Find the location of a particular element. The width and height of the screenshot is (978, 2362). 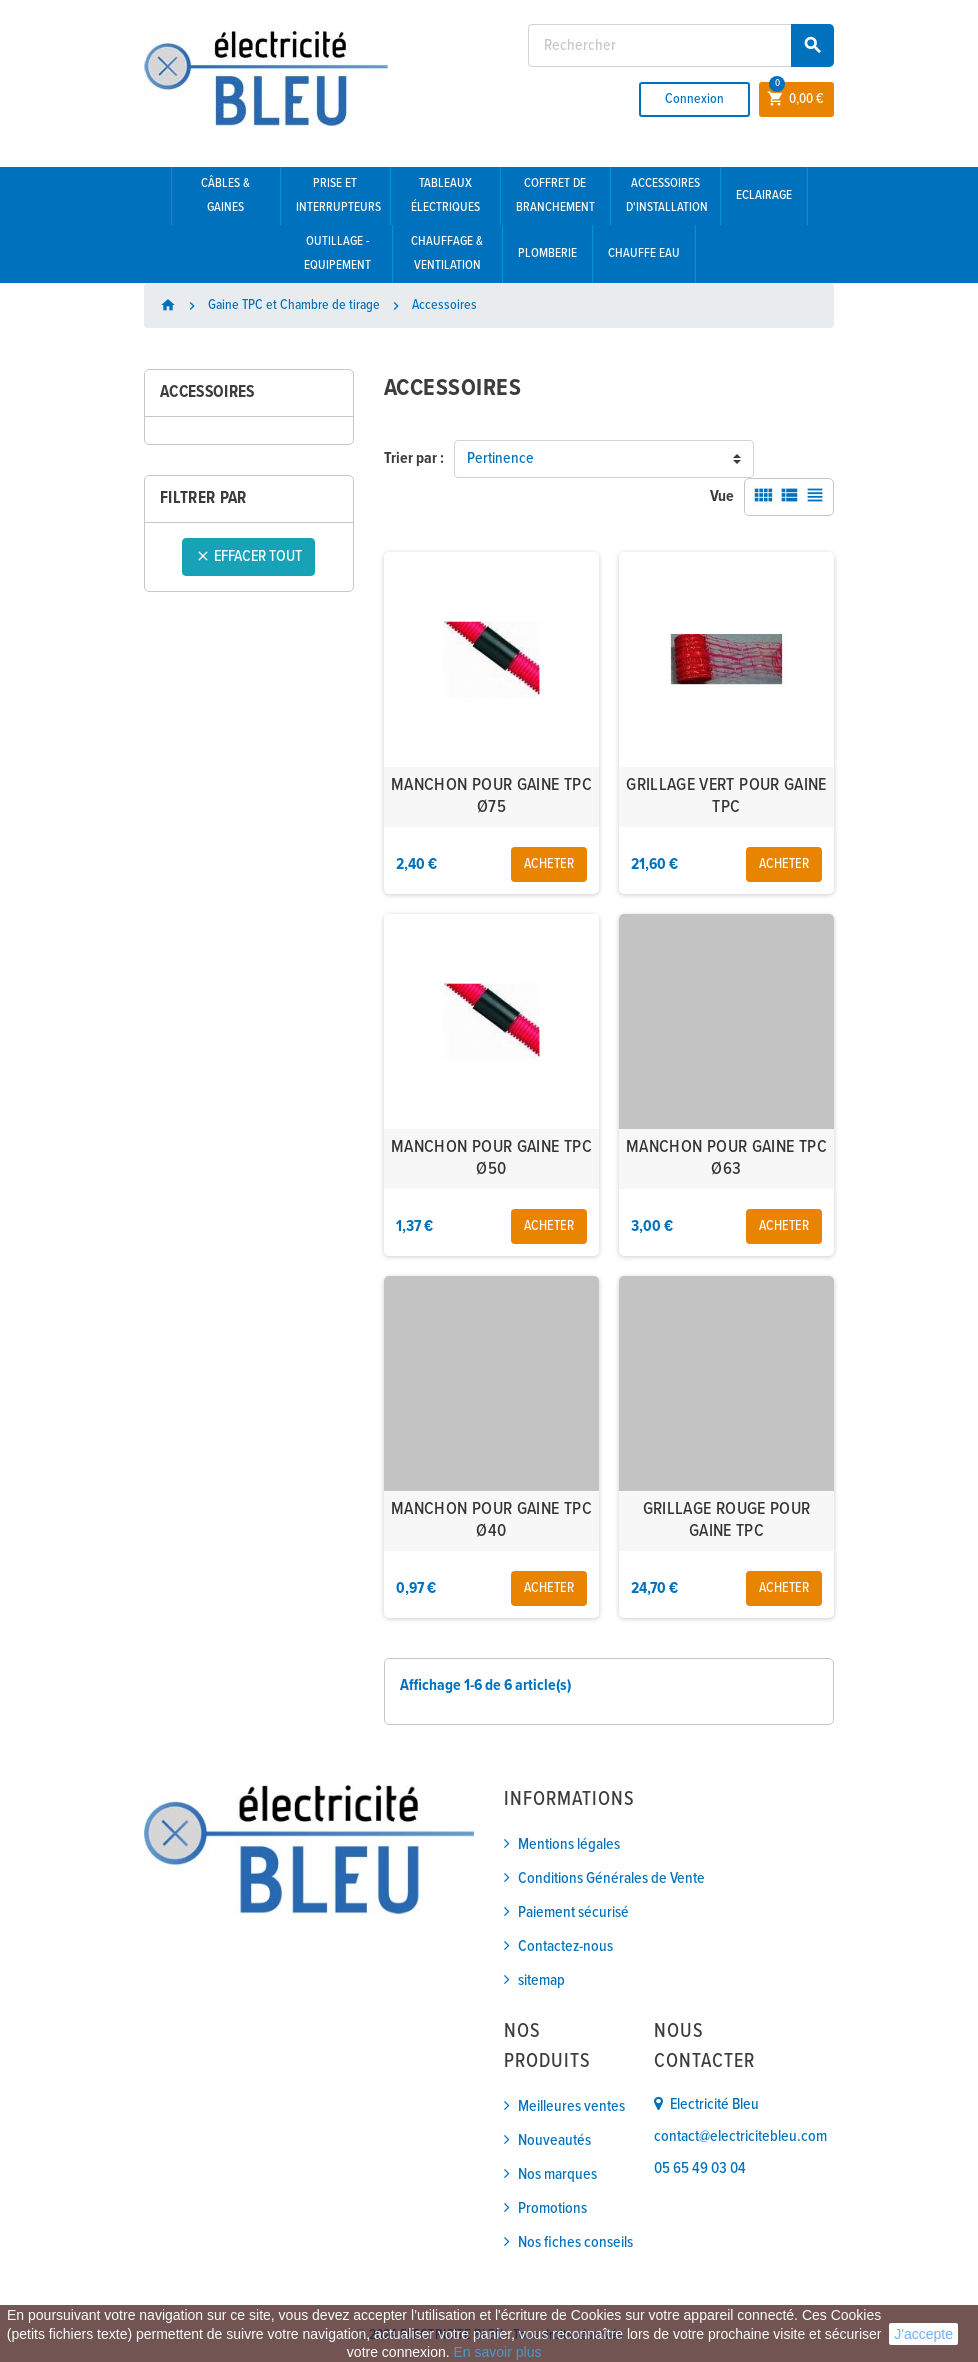

Coffret de branchement is located at coordinates (555, 195).